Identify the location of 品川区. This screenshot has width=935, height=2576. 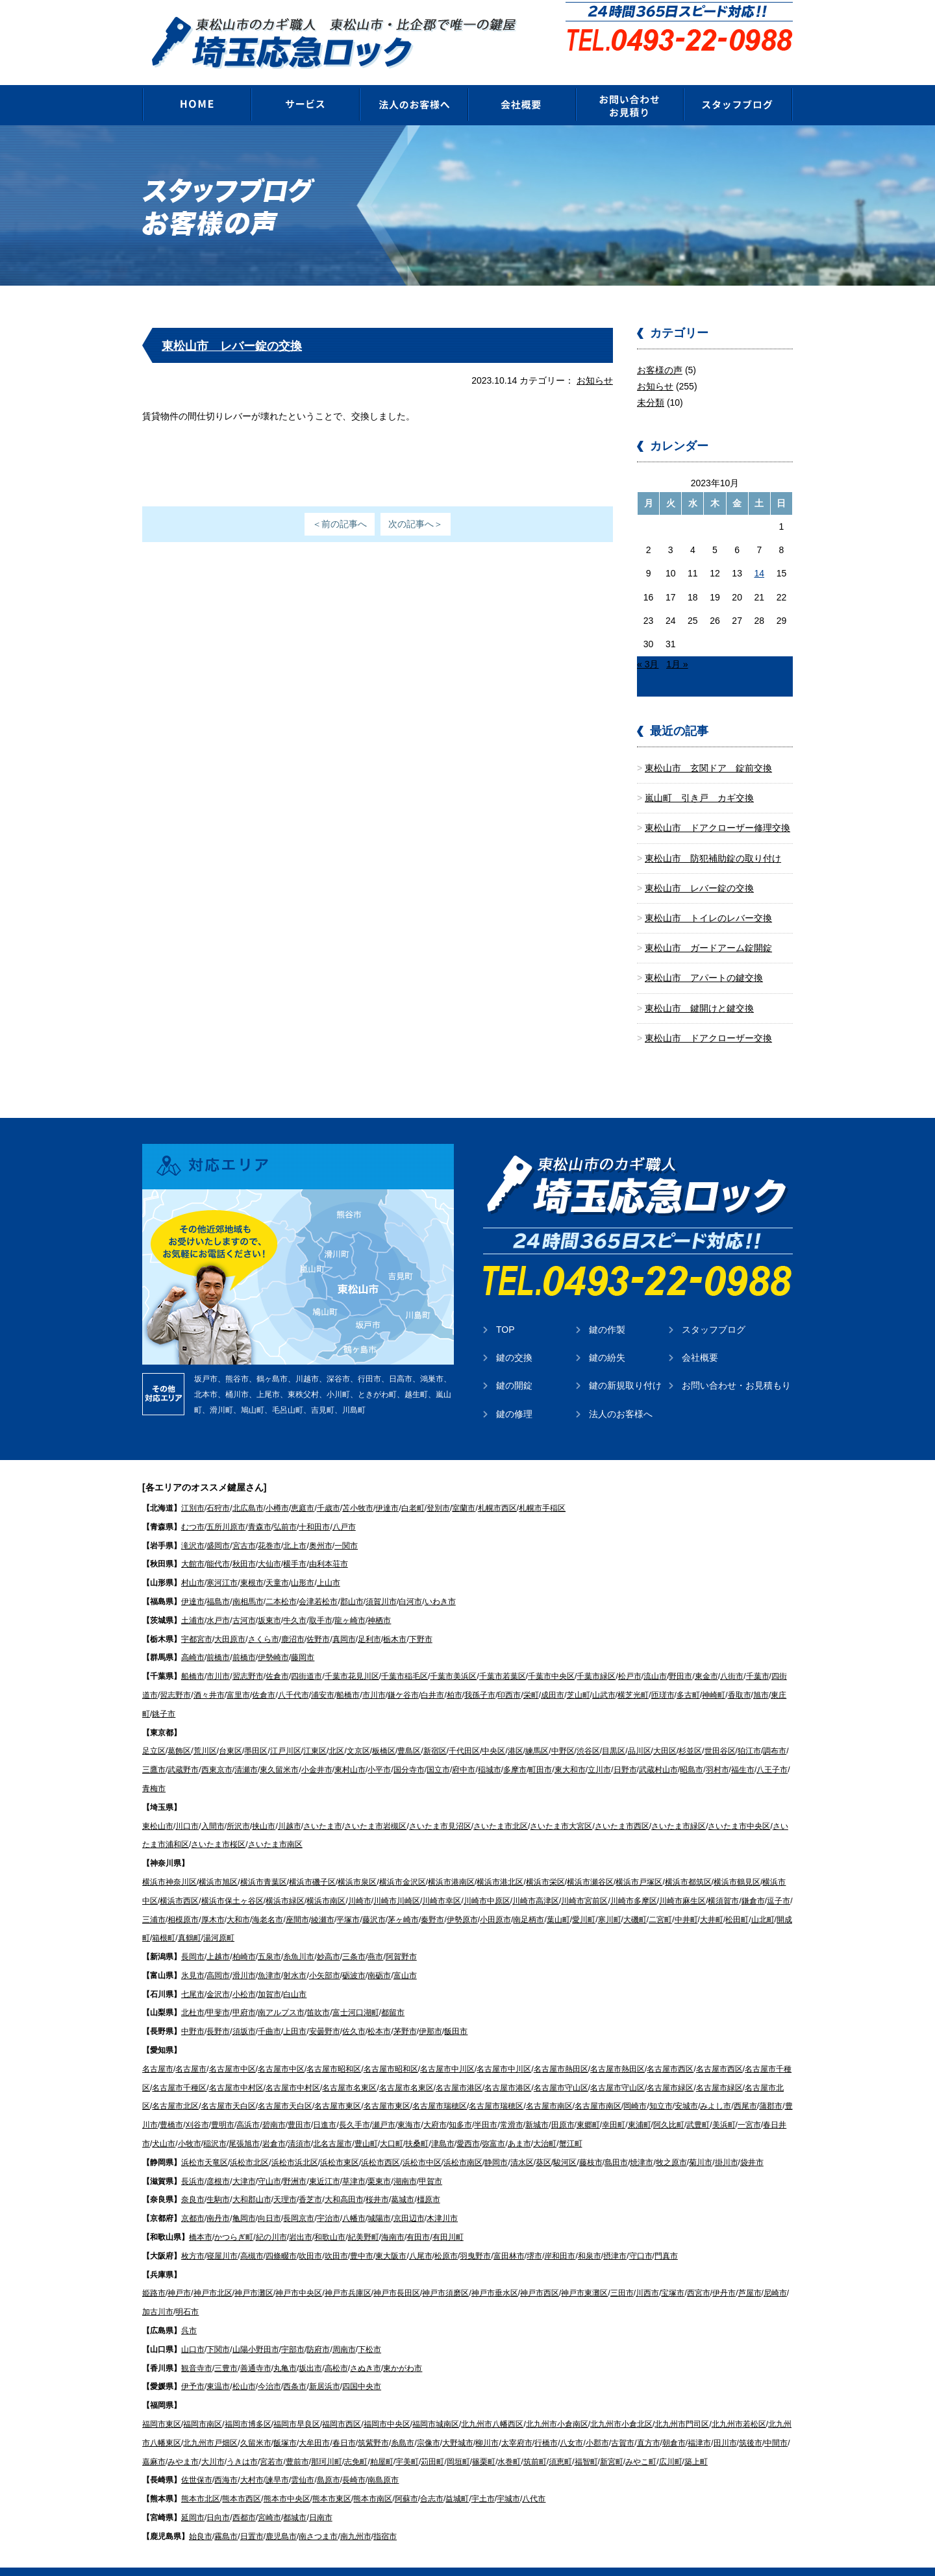
(639, 1731).